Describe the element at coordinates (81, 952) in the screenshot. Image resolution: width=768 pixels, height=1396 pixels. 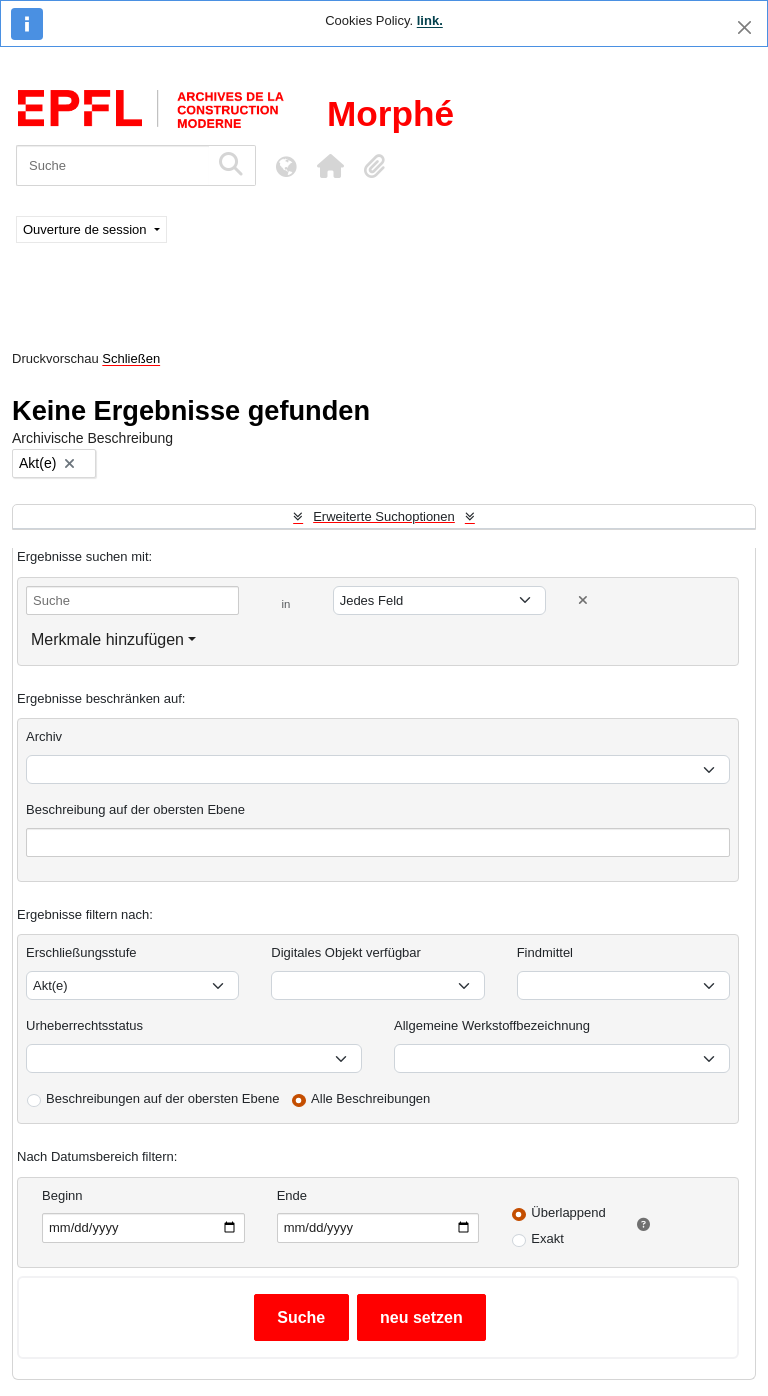
I see `Erschließungsstufe` at that location.